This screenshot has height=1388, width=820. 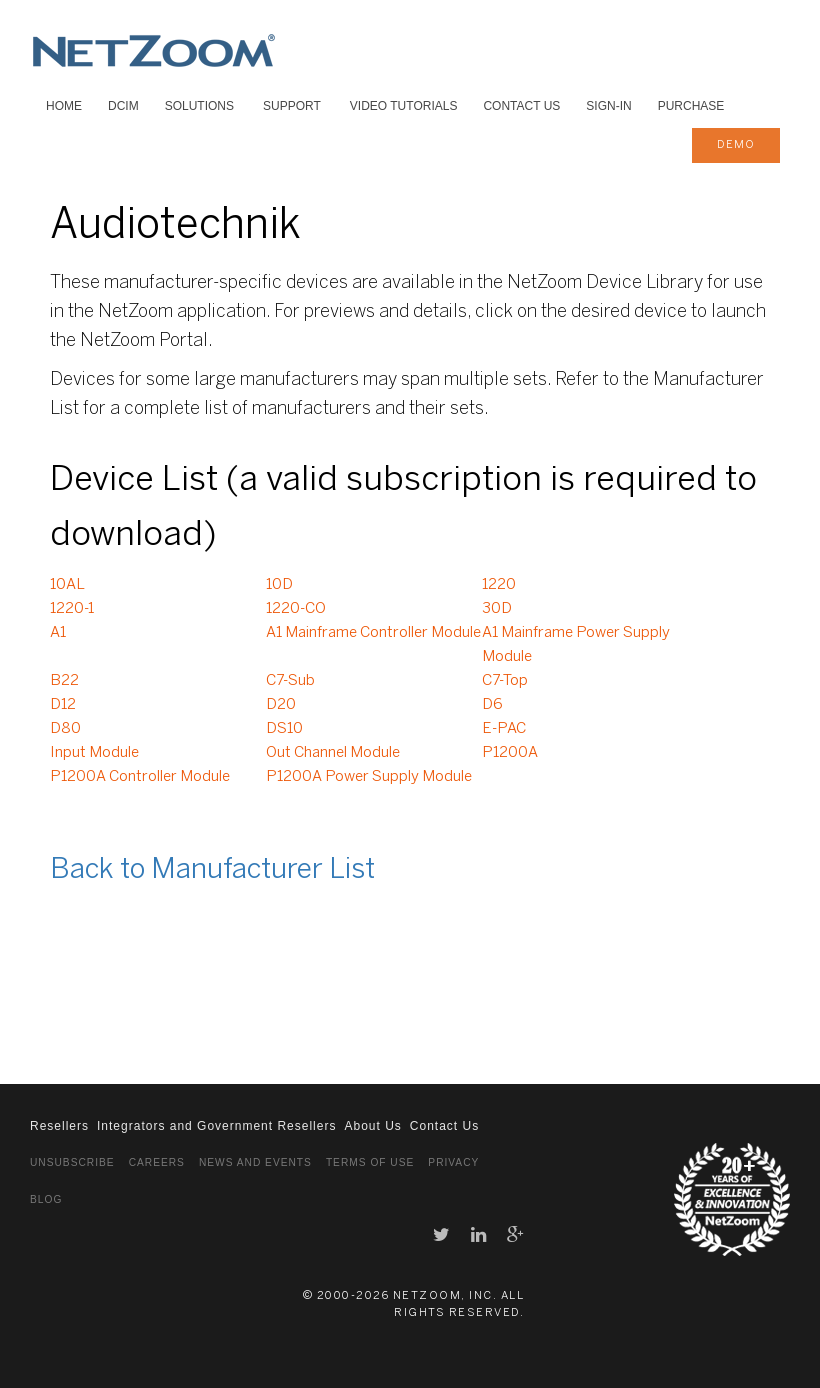 I want to click on Privacy, so click(x=453, y=1162).